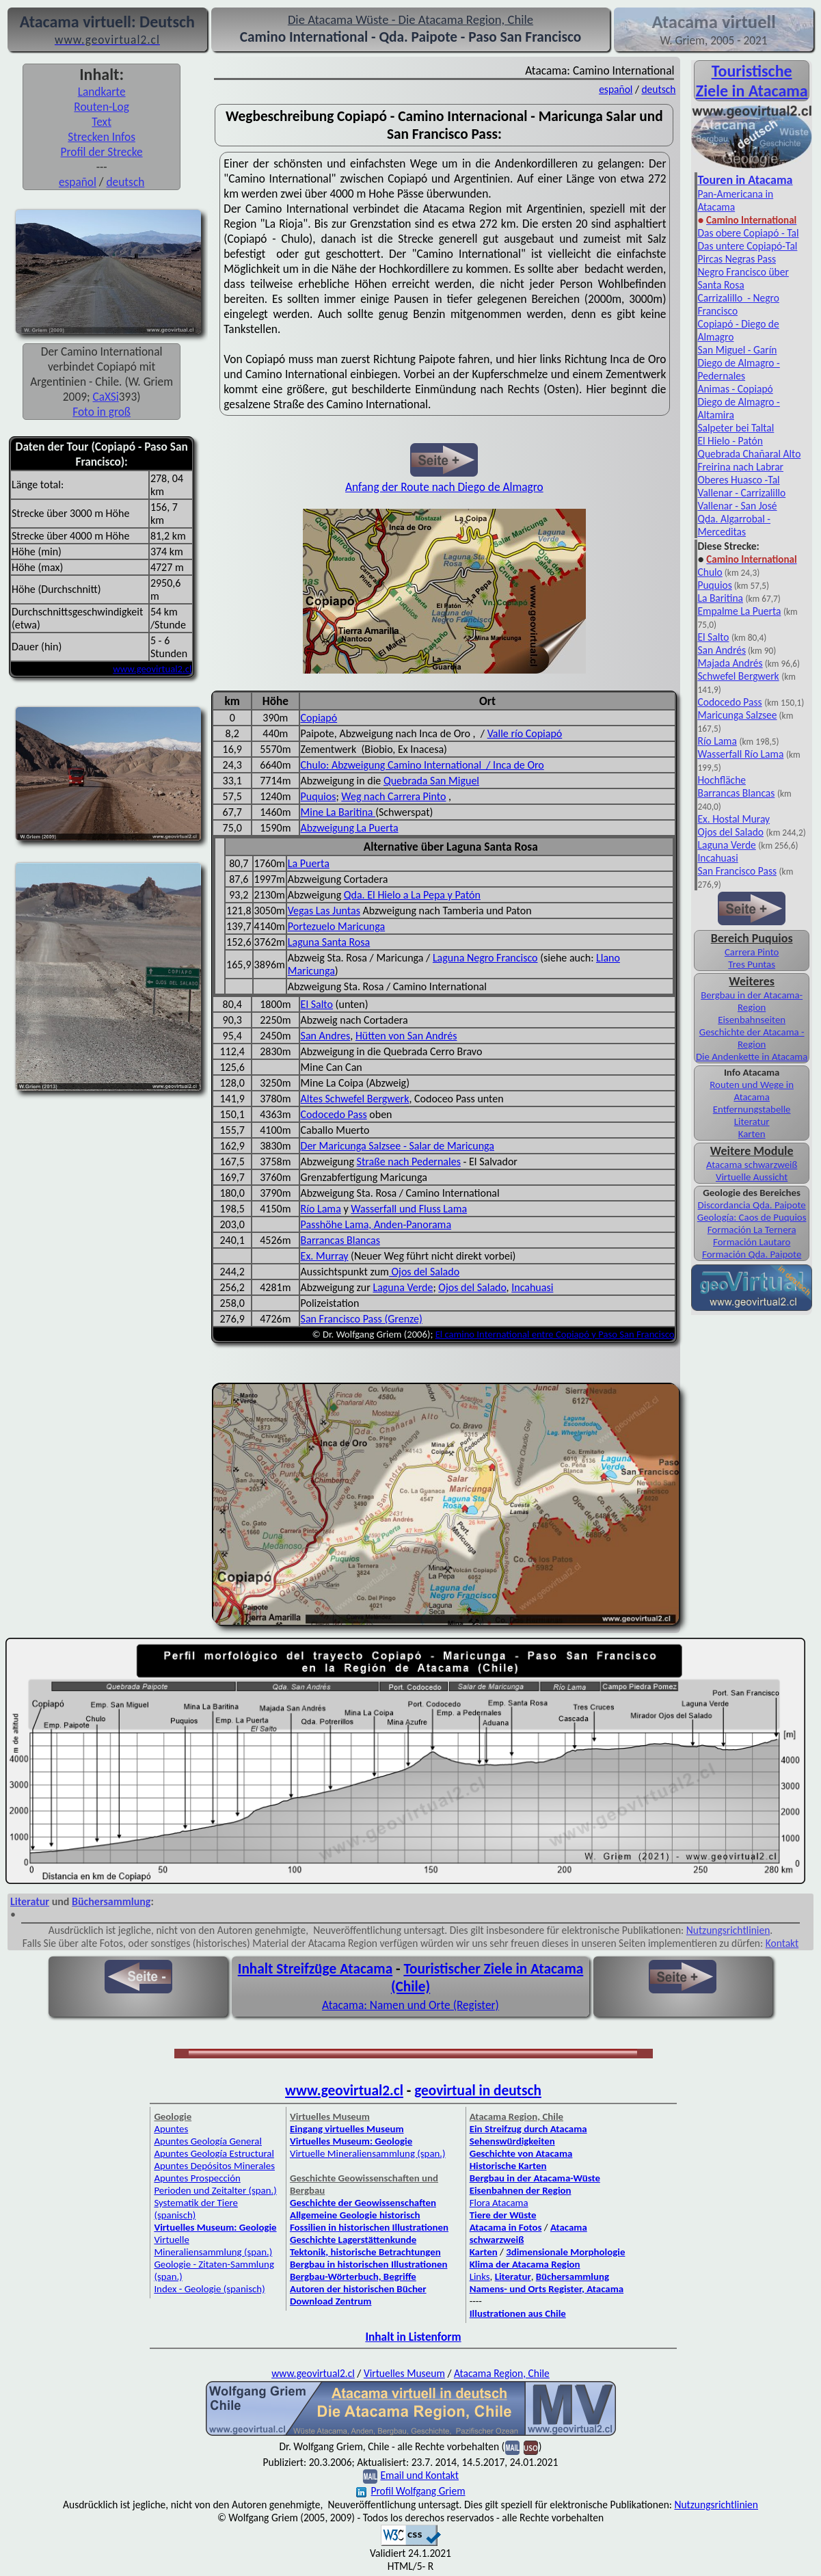 This screenshot has width=821, height=2576. What do you see at coordinates (358, 2289) in the screenshot?
I see `Autoren der historischen Bücher` at bounding box center [358, 2289].